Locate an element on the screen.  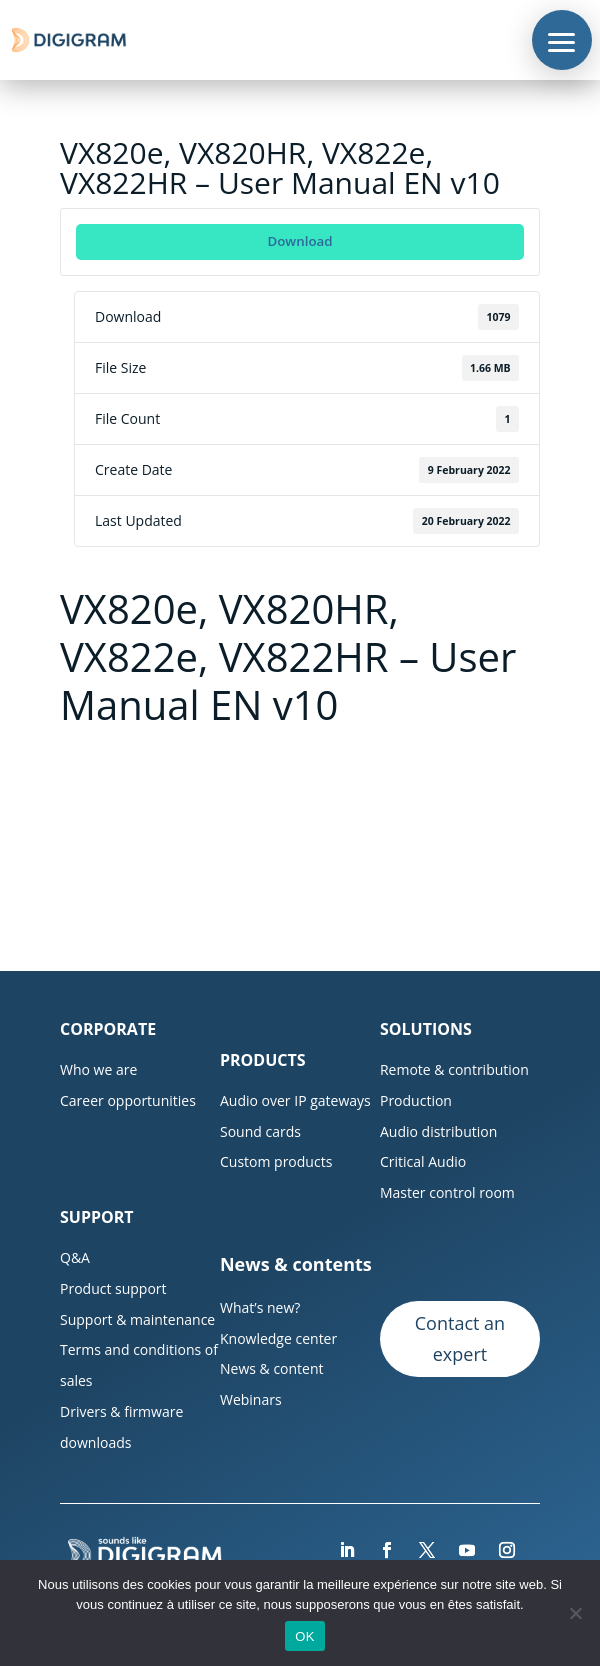
Who we are is located at coordinates (98, 1069).